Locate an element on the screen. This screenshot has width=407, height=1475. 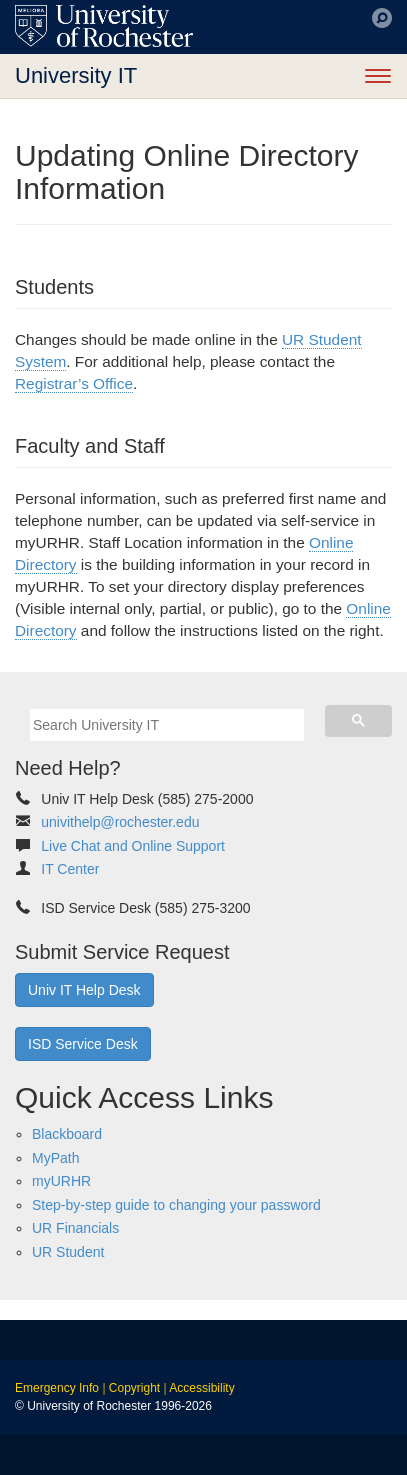
UR Student is located at coordinates (68, 1252).